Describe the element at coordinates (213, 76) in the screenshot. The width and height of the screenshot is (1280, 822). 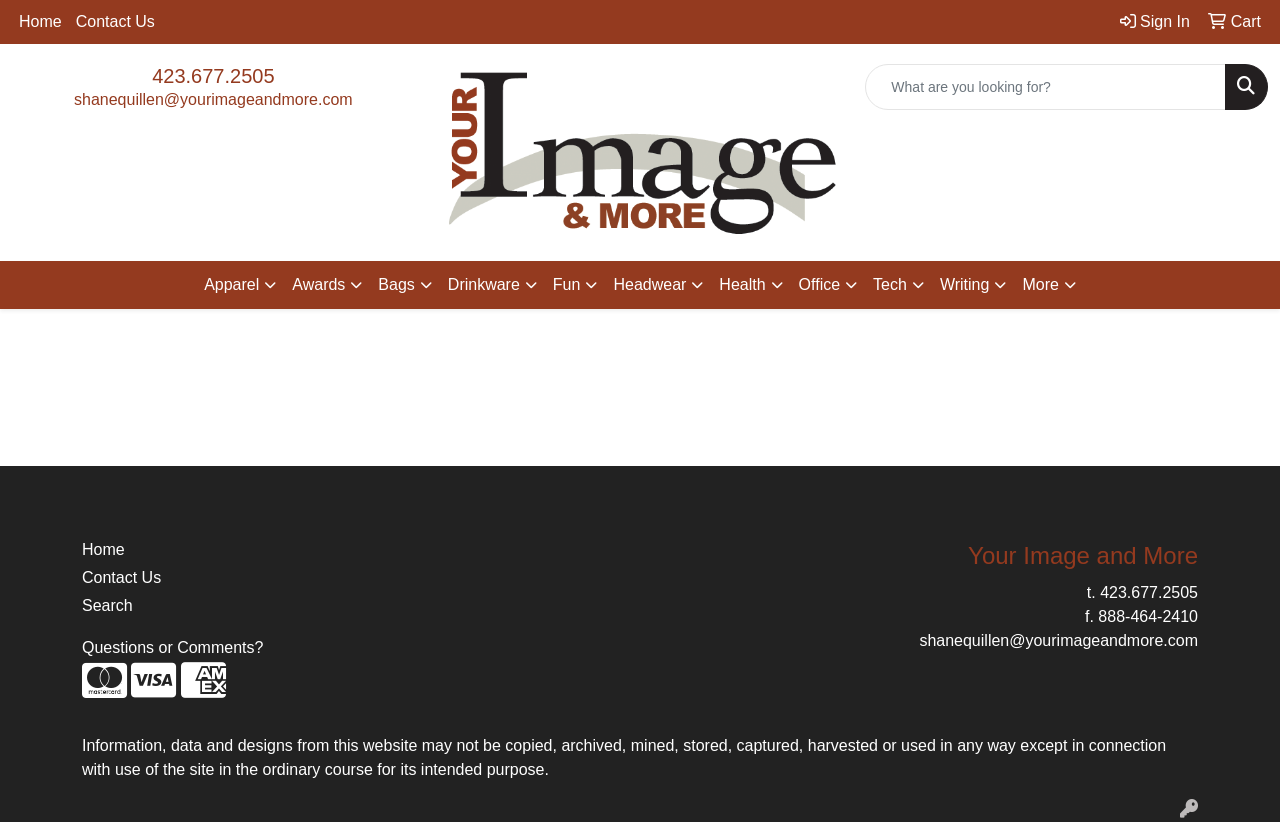
I see `423.677.2505` at that location.